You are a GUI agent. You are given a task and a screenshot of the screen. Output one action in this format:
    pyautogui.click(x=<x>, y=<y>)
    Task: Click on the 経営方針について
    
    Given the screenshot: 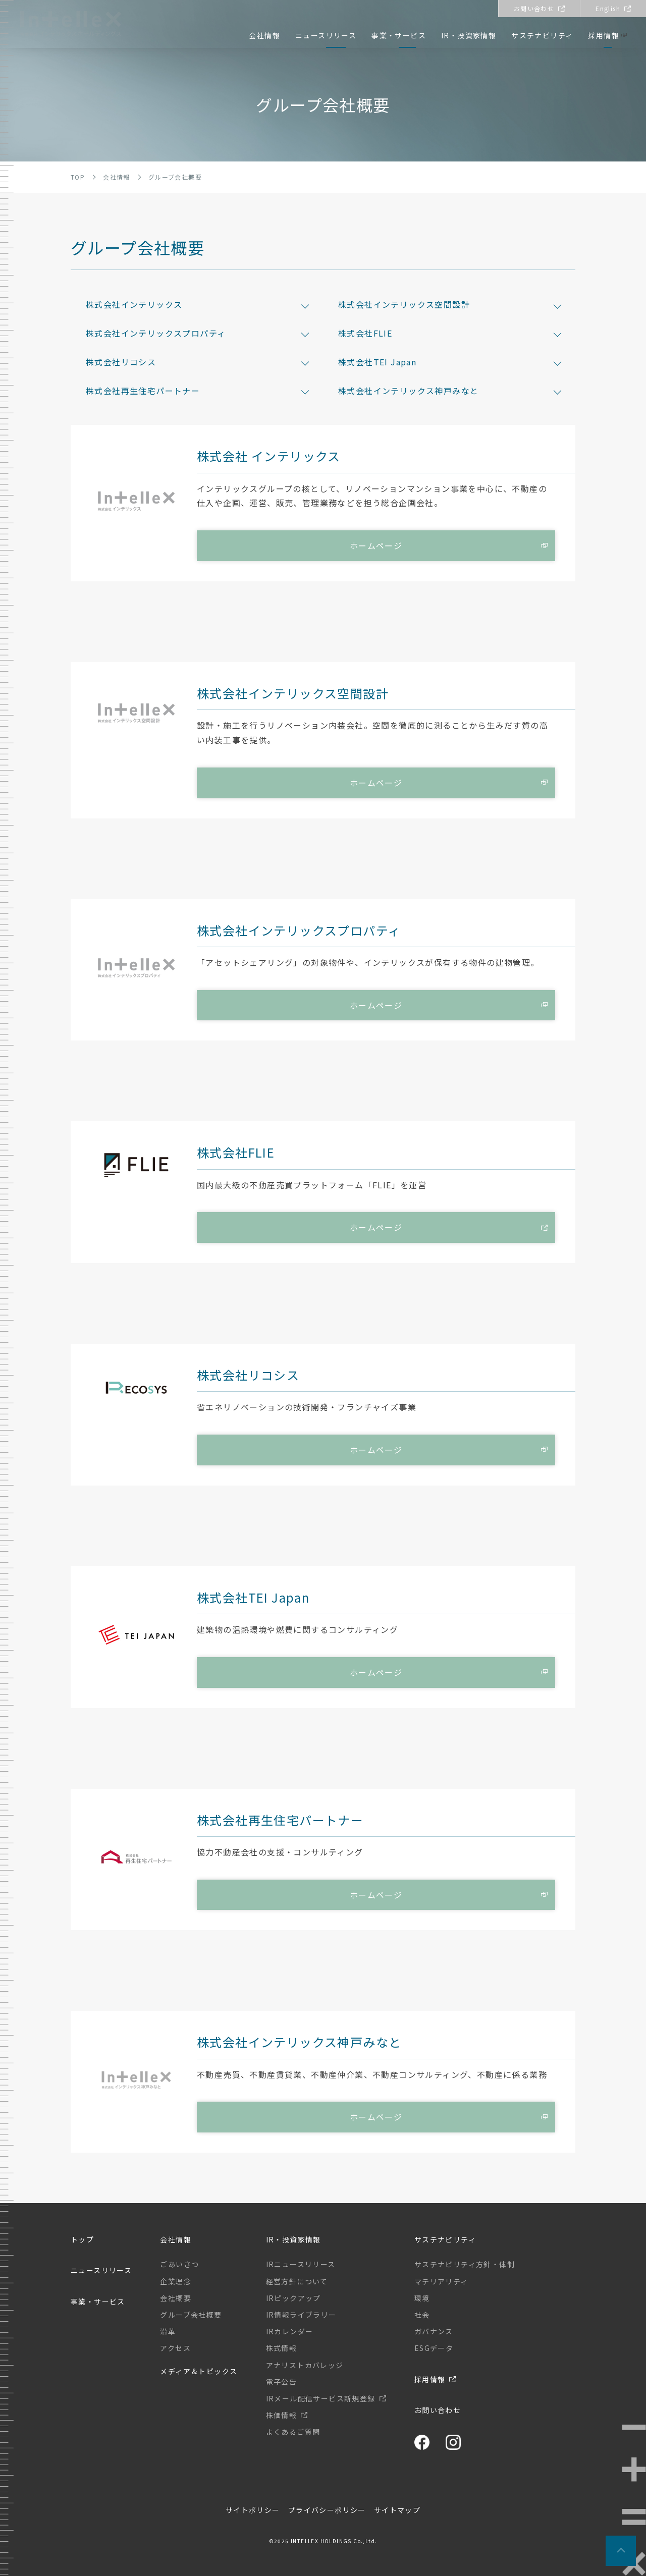 What is the action you would take?
    pyautogui.click(x=297, y=2281)
    